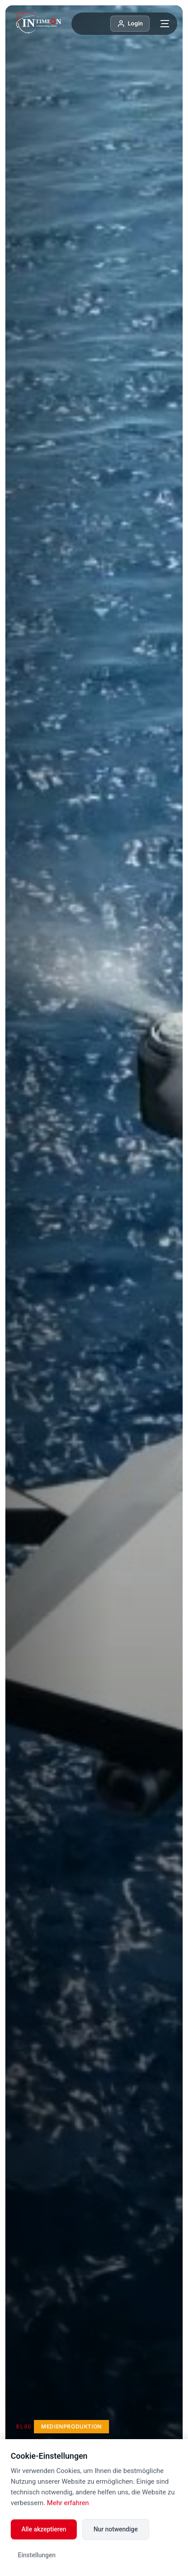 Image resolution: width=188 pixels, height=2576 pixels. Describe the element at coordinates (115, 2529) in the screenshot. I see `Nur notwendige` at that location.